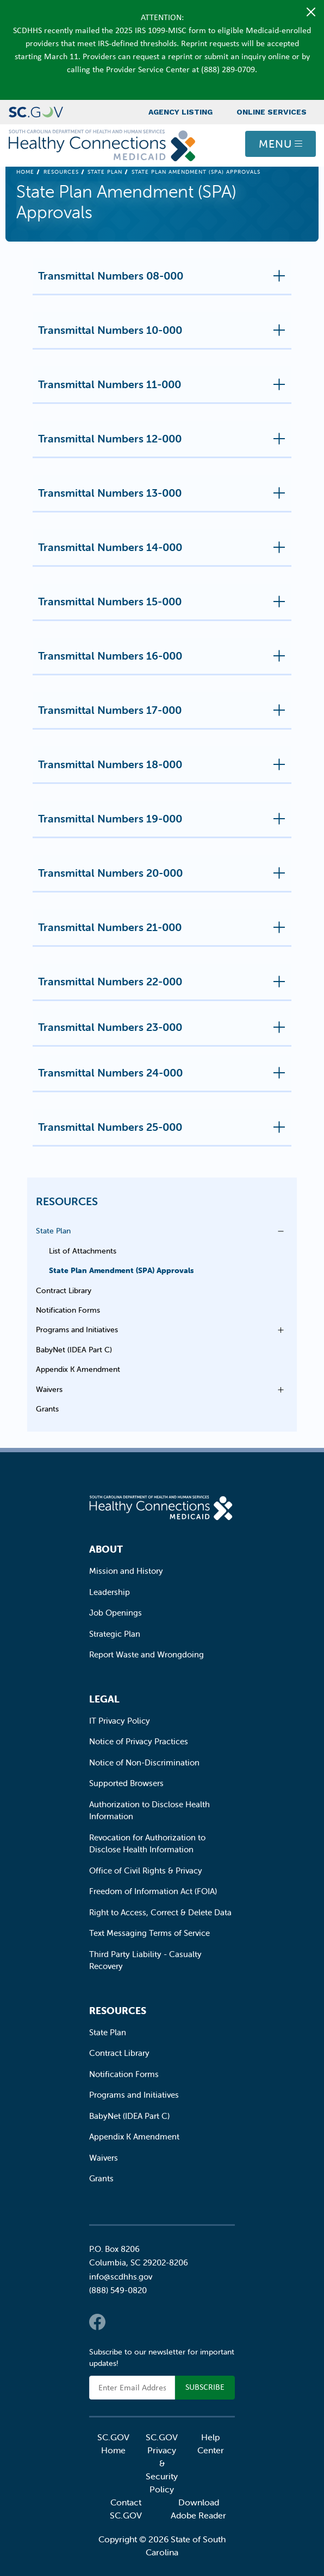 Image resolution: width=324 pixels, height=2576 pixels. Describe the element at coordinates (149, 1810) in the screenshot. I see `Authorization to Disclose Health Information` at that location.